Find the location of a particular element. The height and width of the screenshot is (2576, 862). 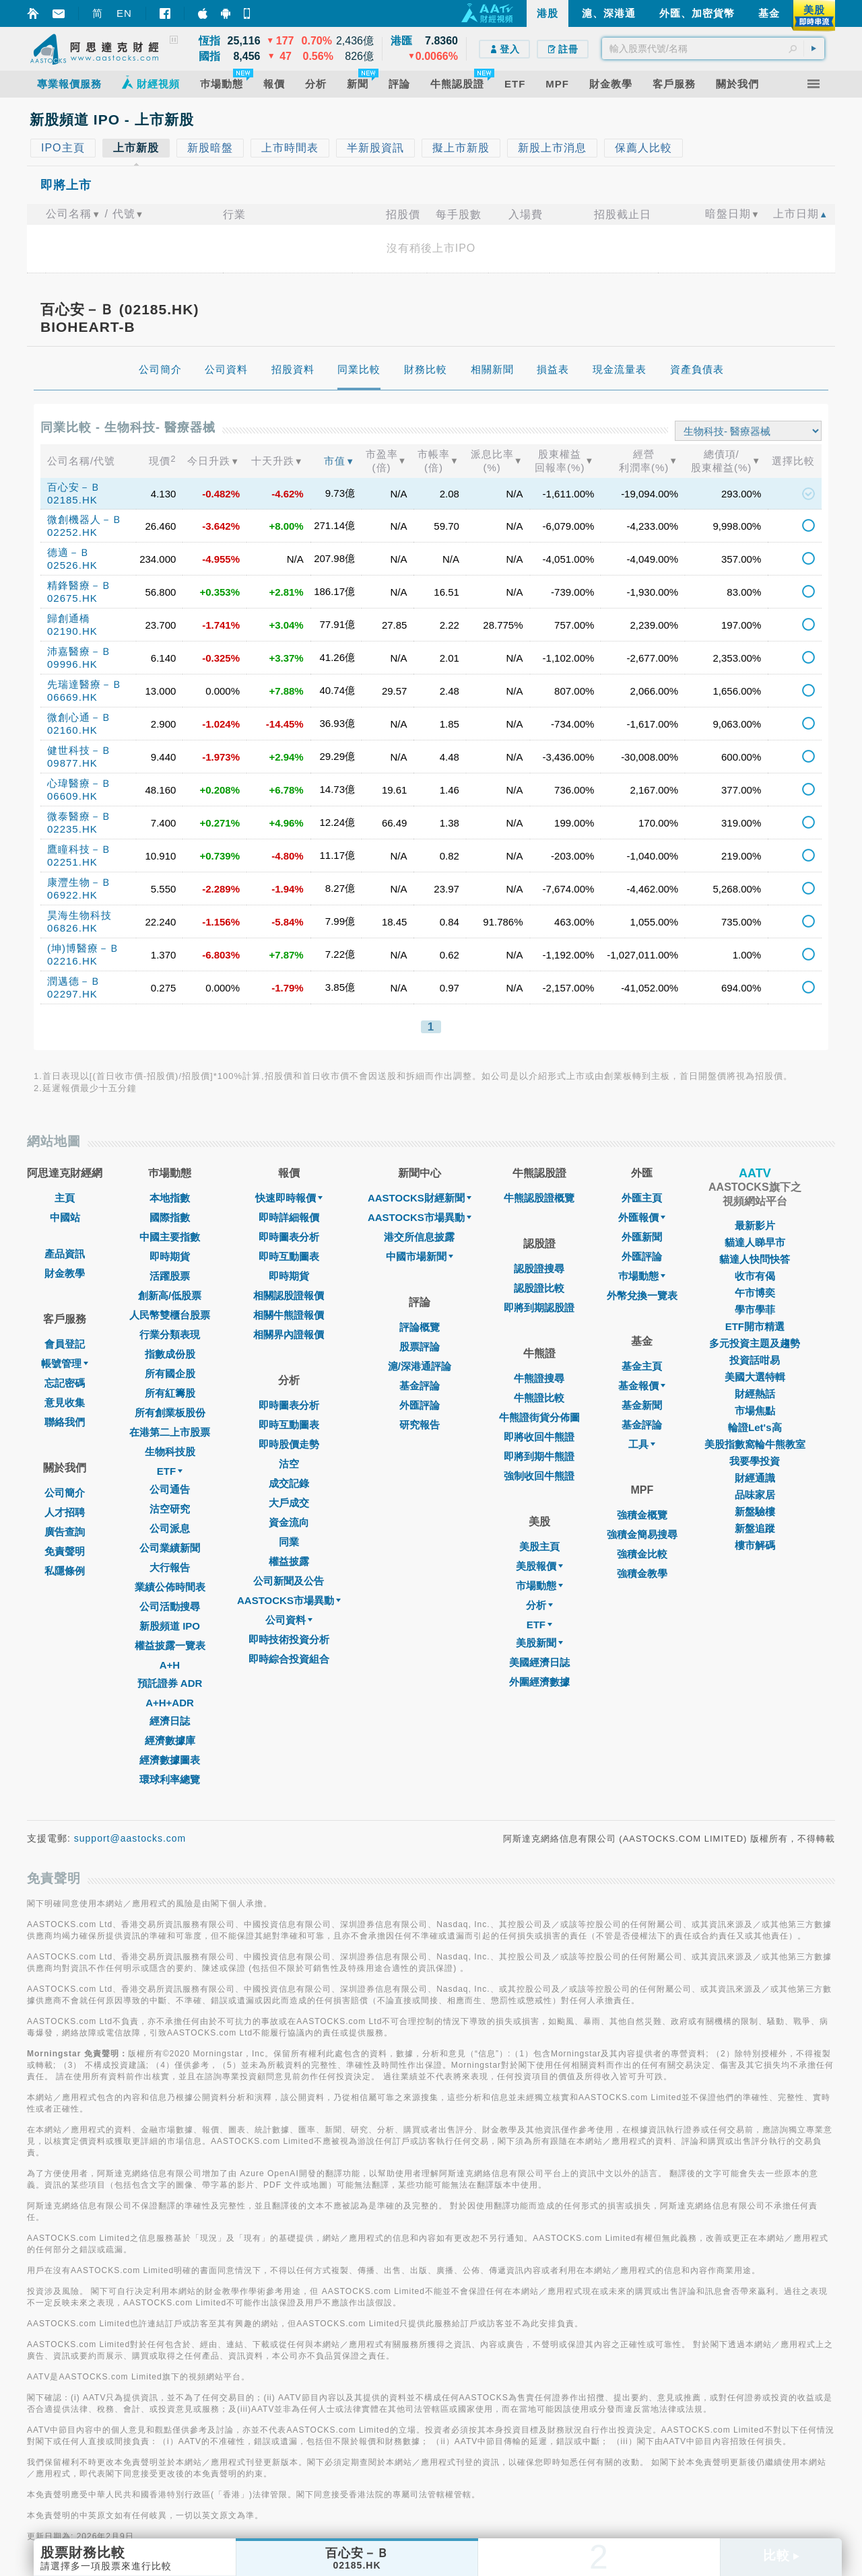

貓達人睇早市 is located at coordinates (755, 1242).